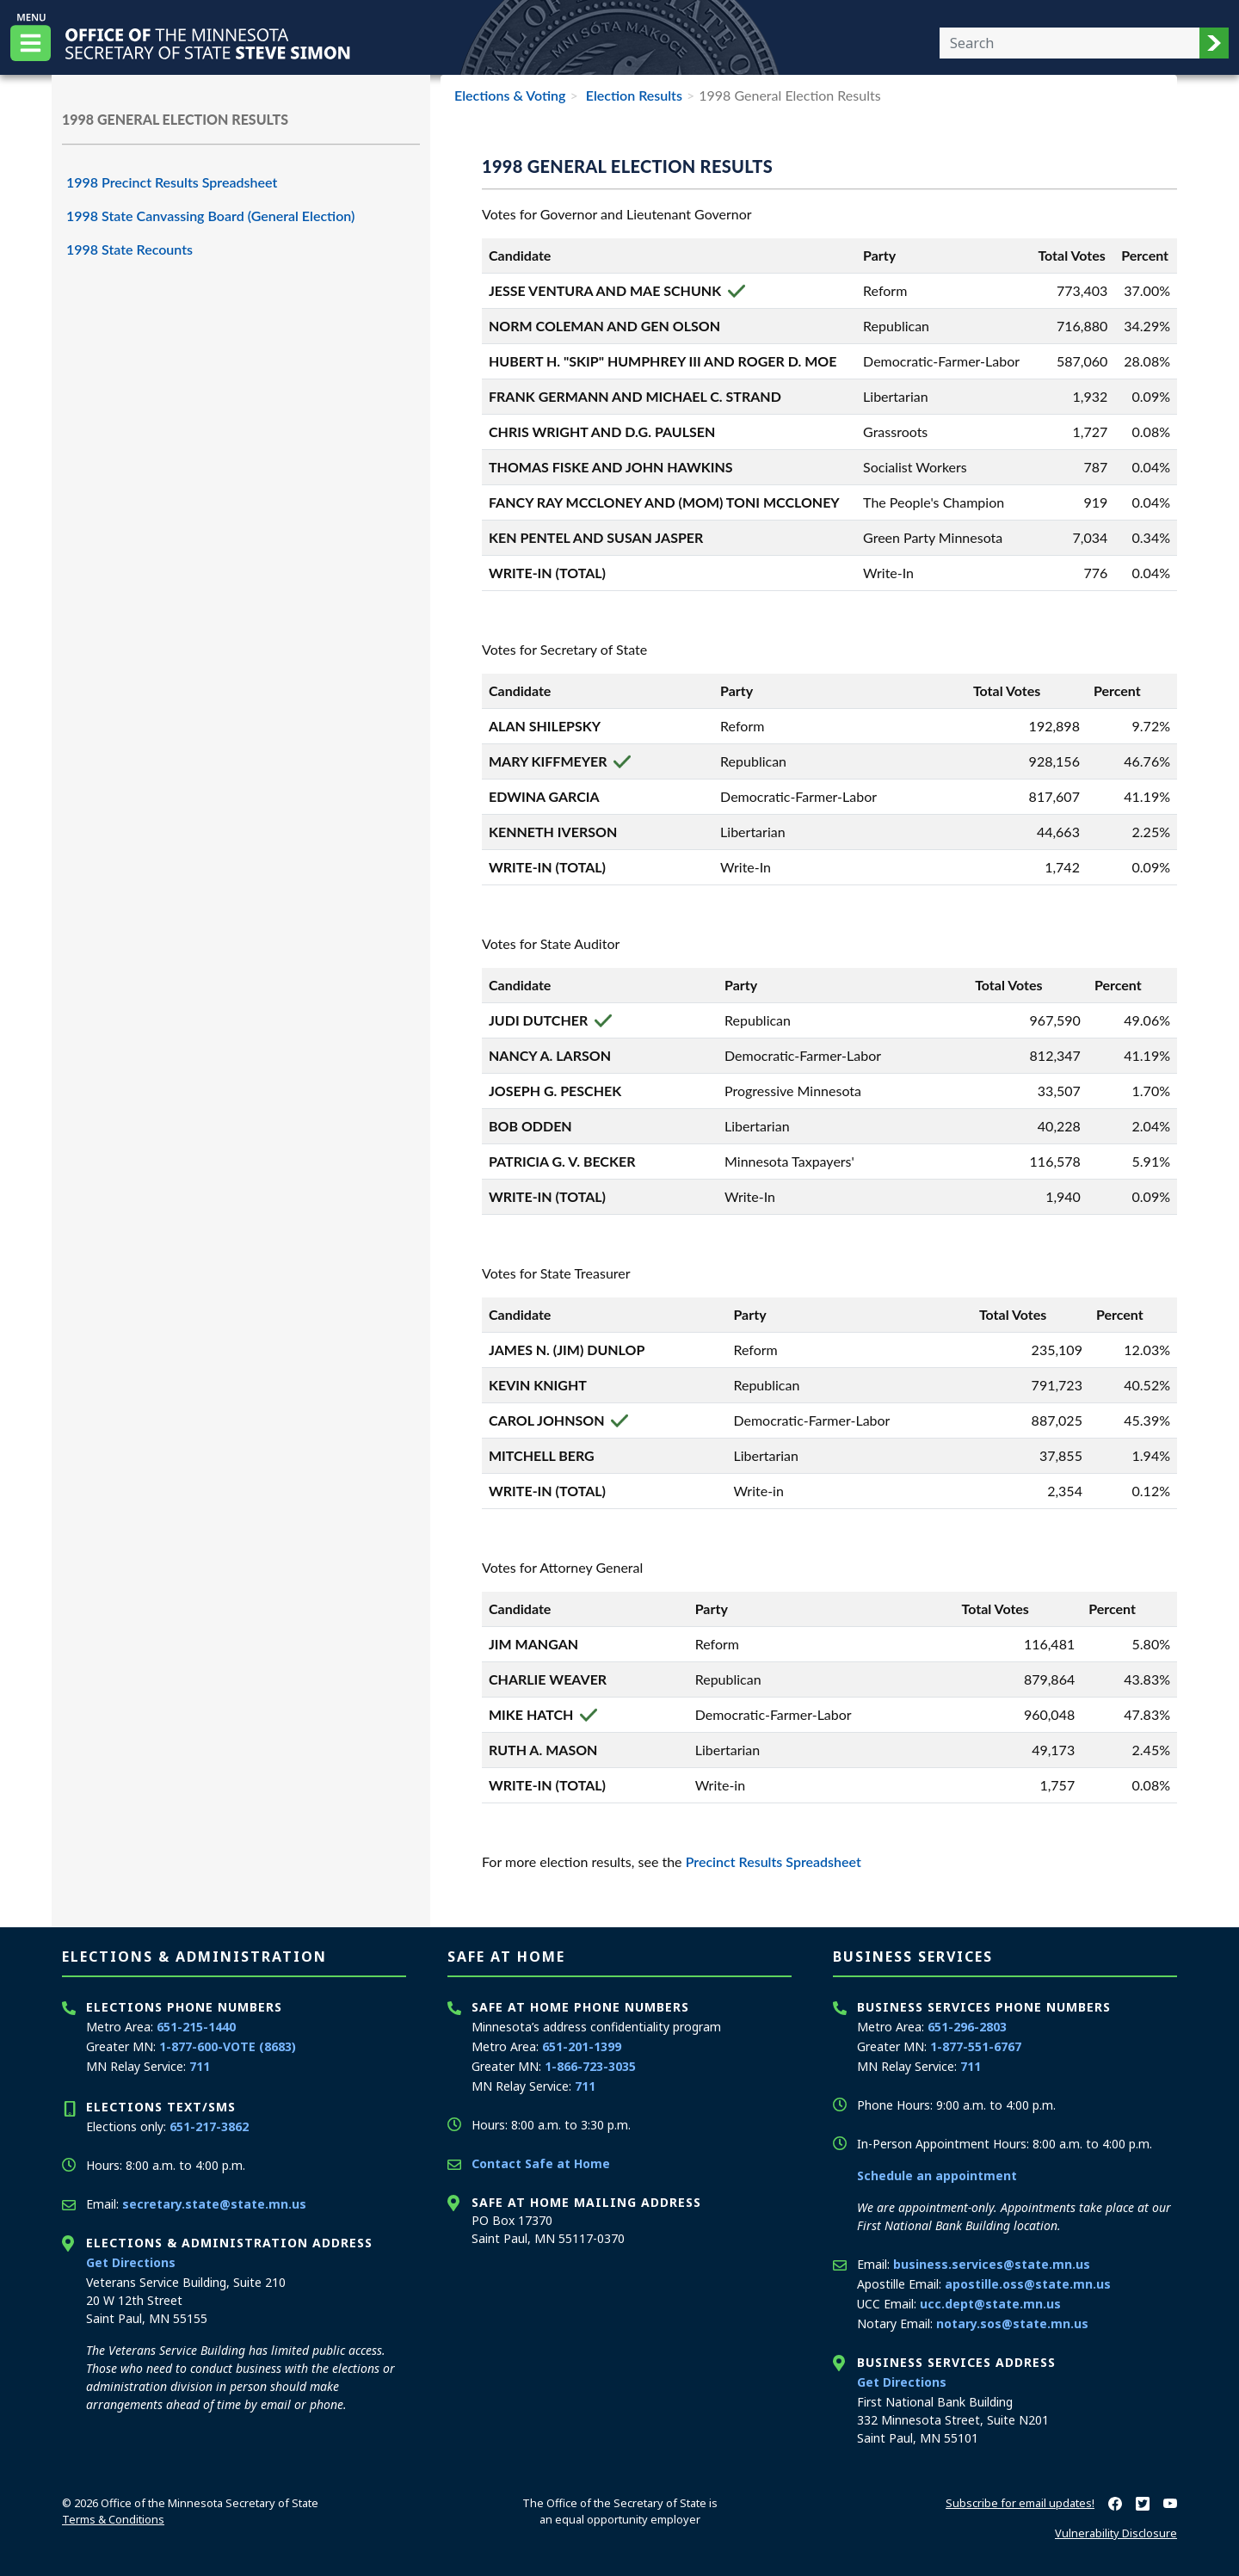  Describe the element at coordinates (632, 95) in the screenshot. I see `Election Results` at that location.